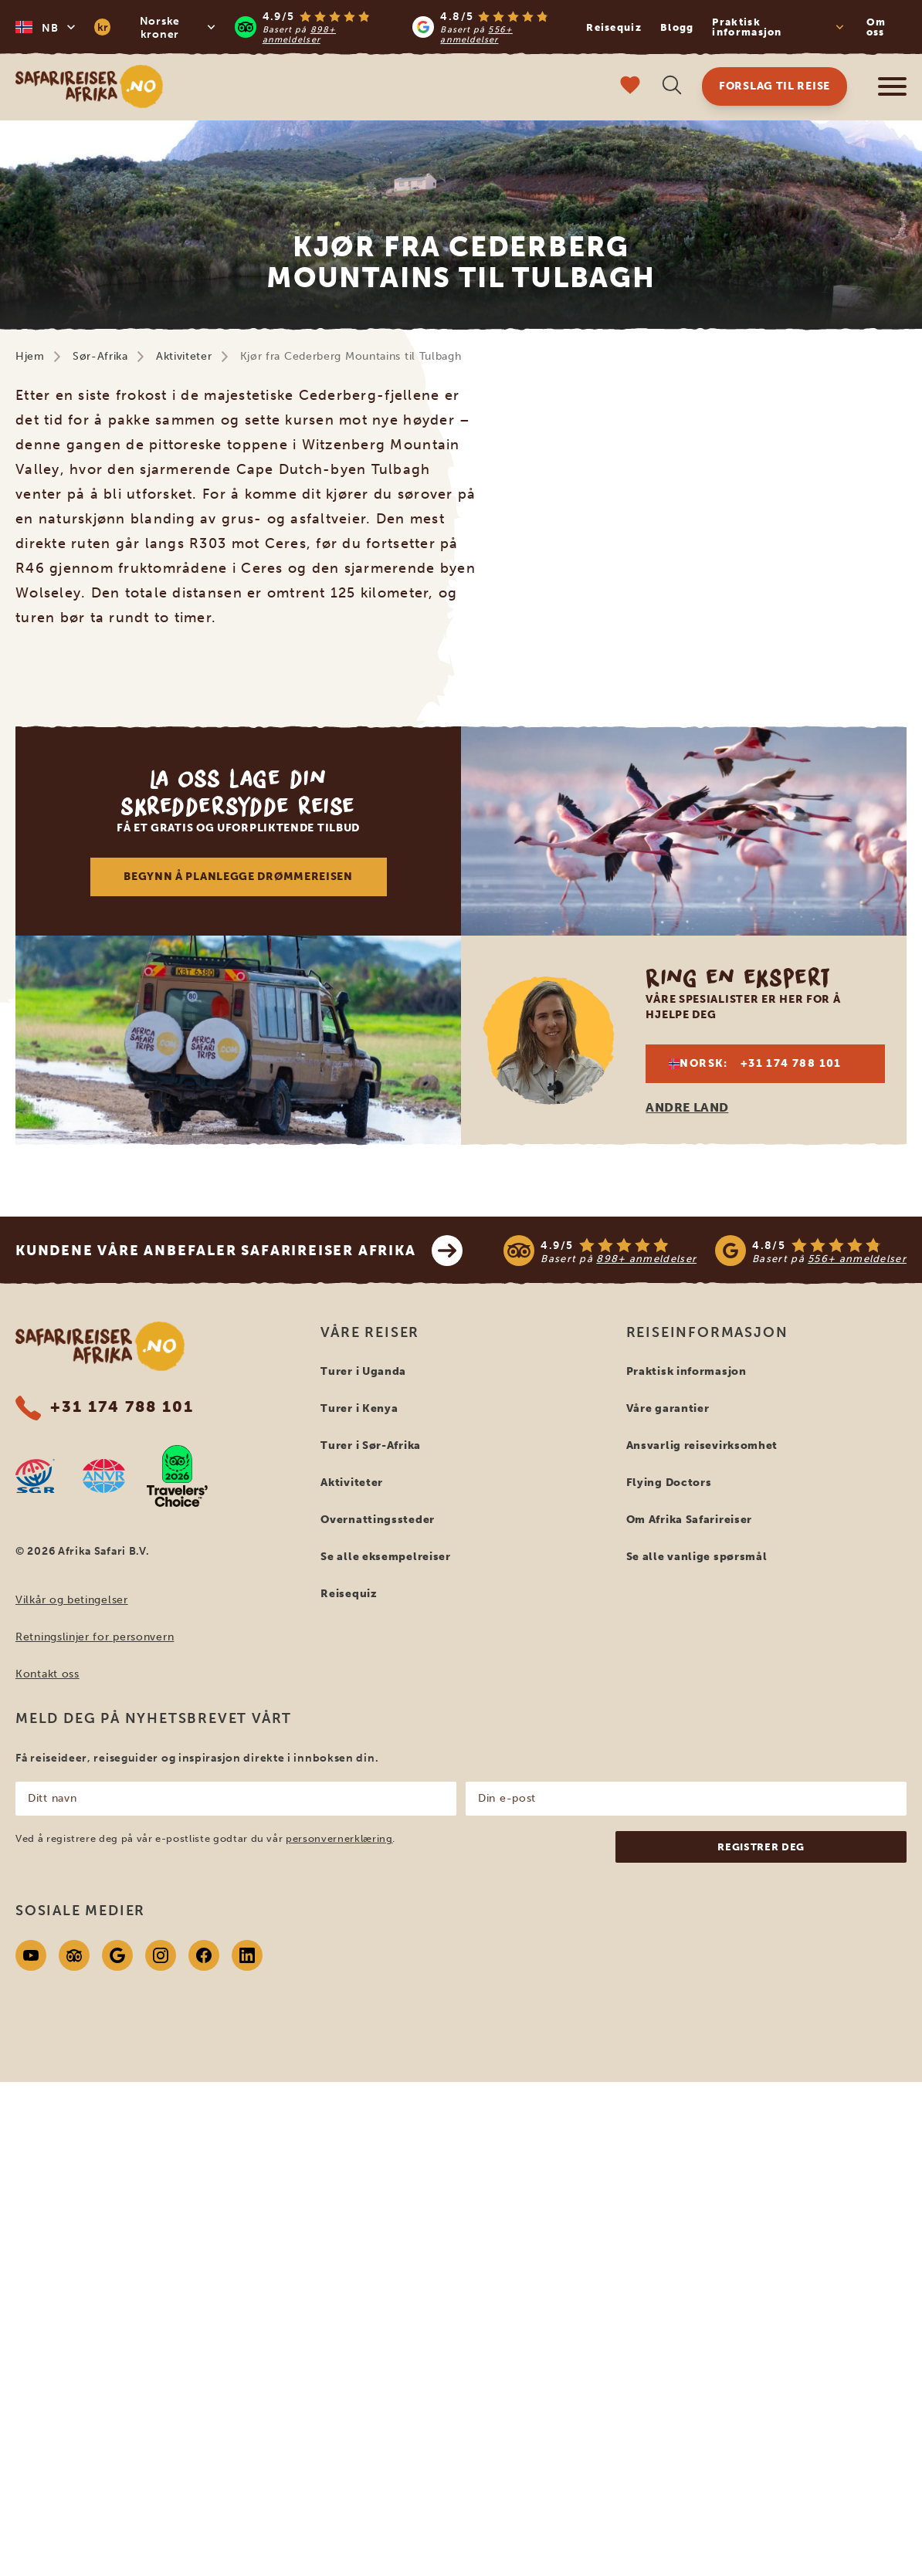 The width and height of the screenshot is (922, 2576). I want to click on Praktisk informasjon, so click(686, 1371).